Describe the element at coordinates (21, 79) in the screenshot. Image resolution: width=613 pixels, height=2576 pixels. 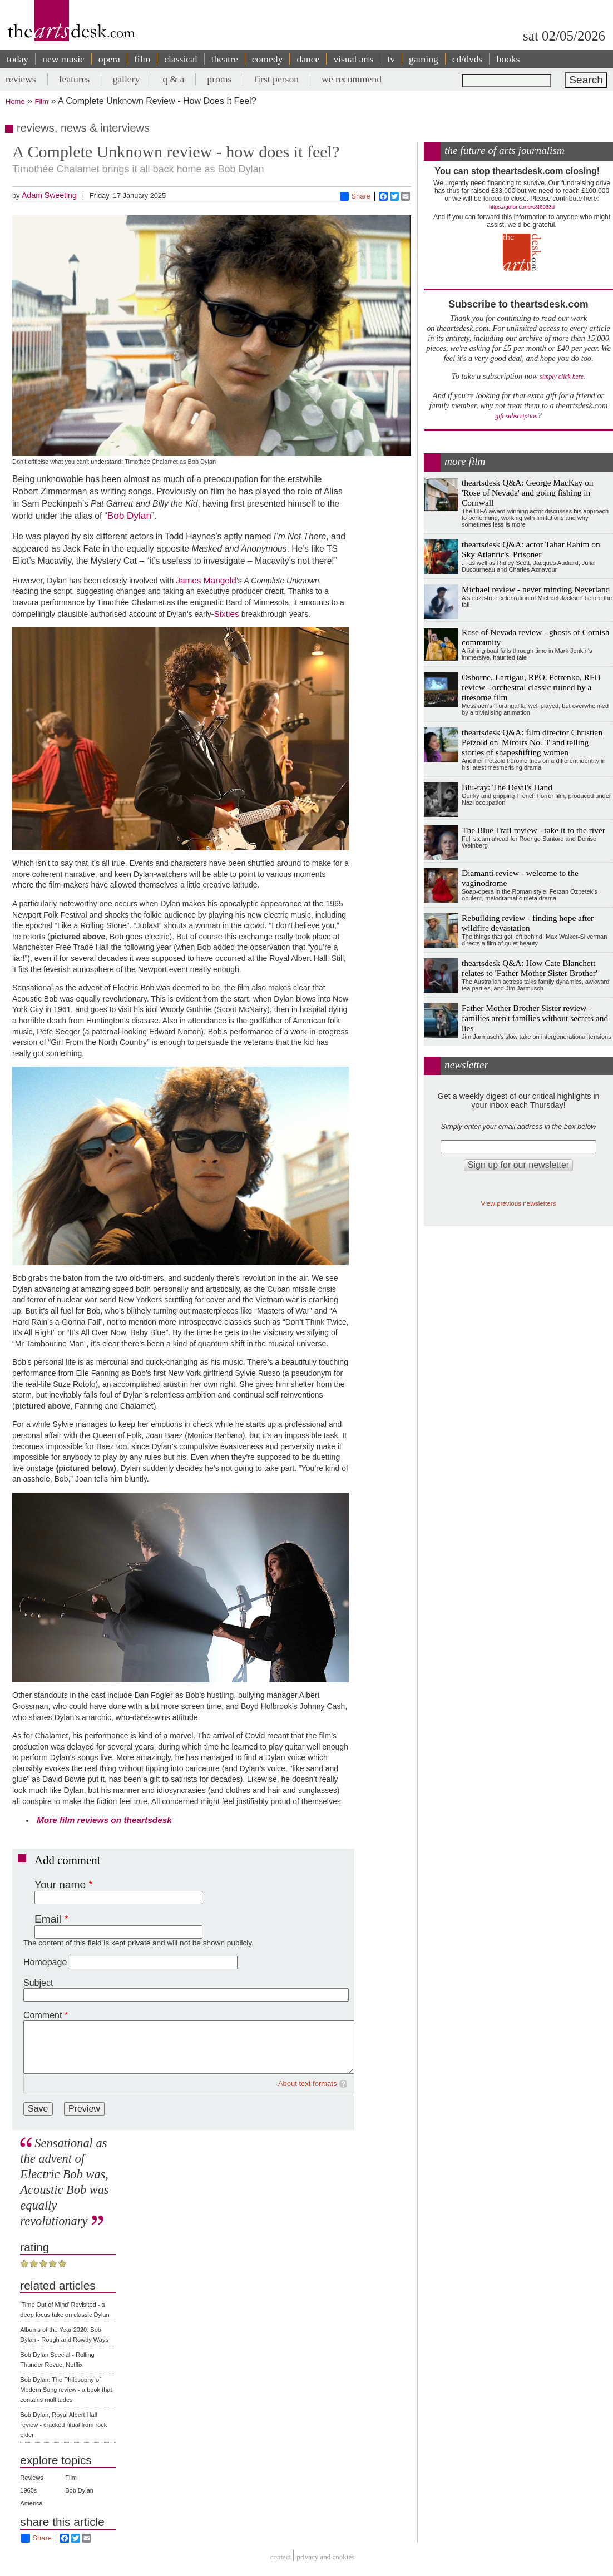
I see `reviews` at that location.